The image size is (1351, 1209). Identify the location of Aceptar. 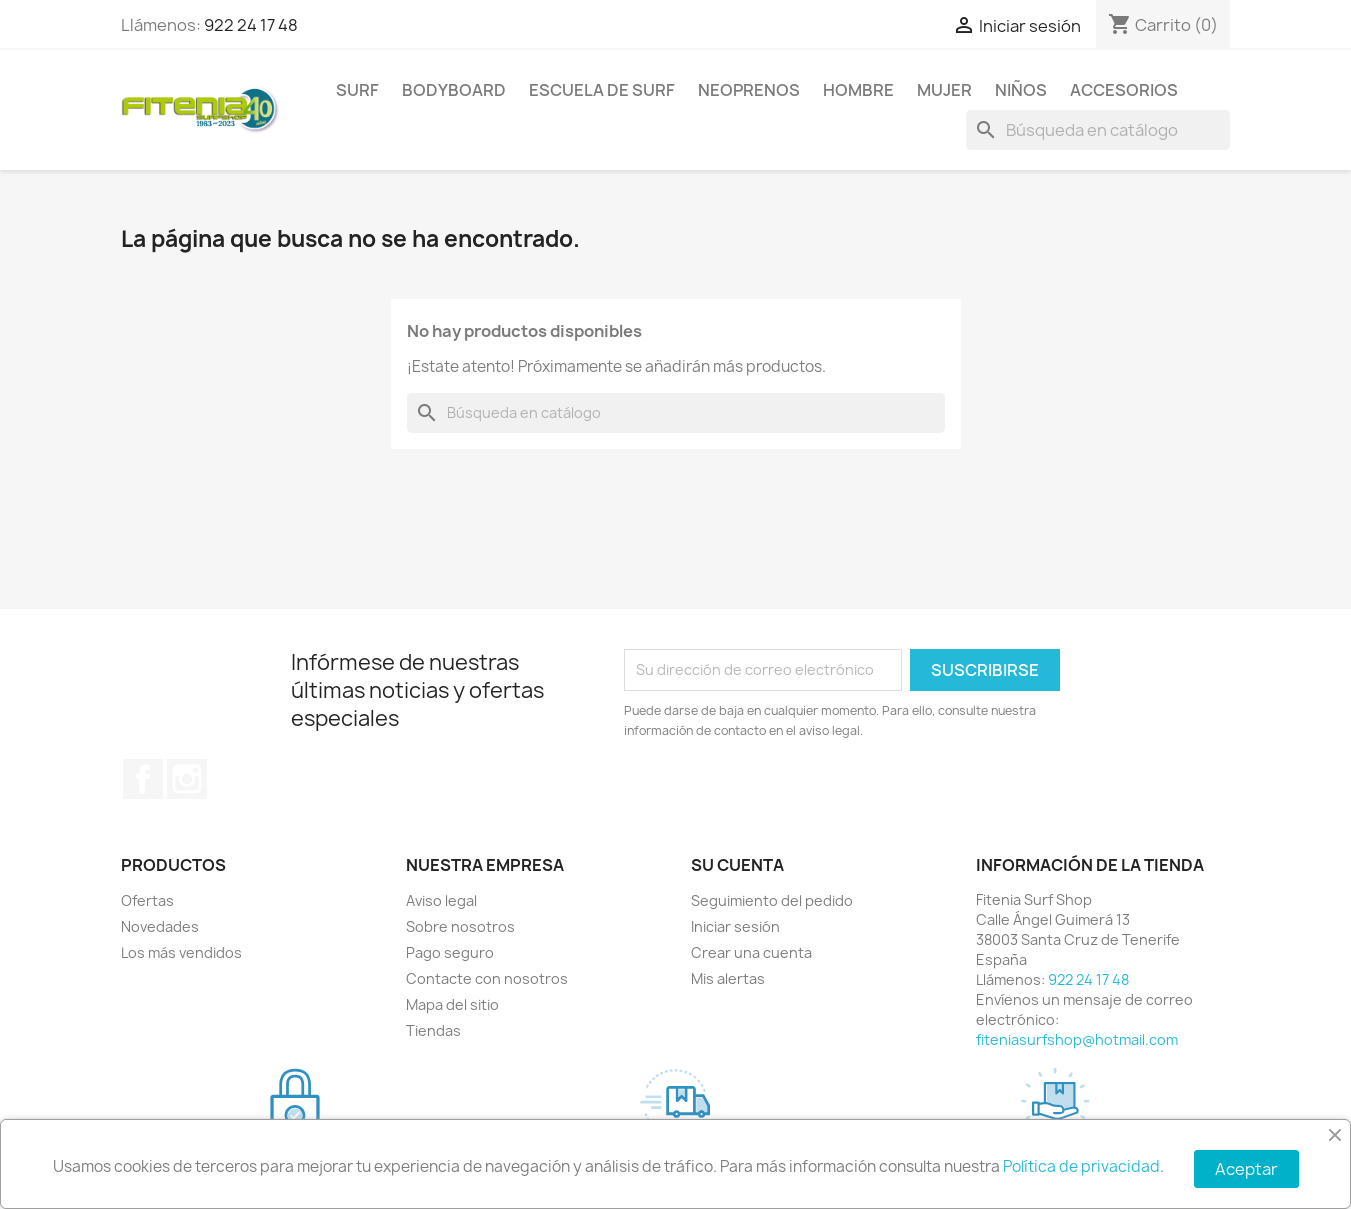
(1246, 1169).